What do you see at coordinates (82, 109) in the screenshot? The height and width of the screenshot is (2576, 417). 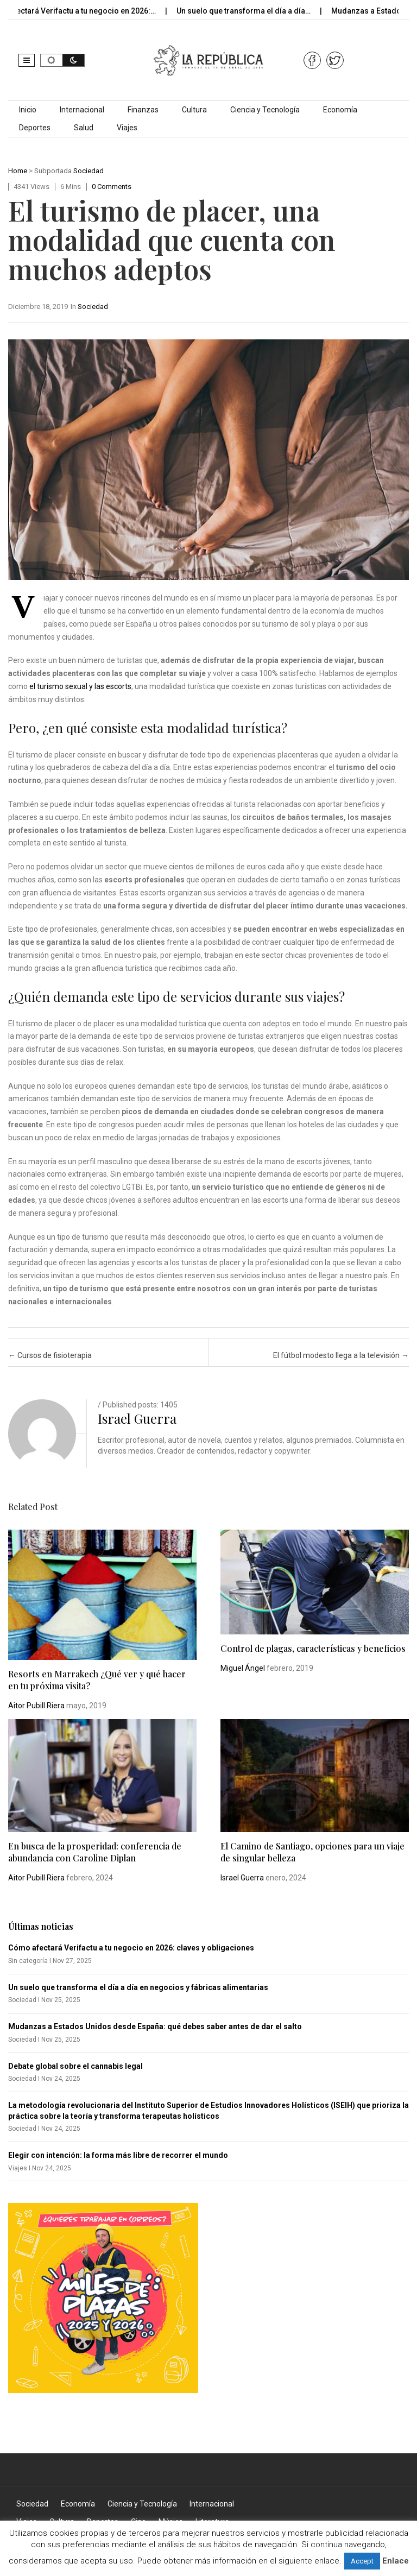 I see `Internacional` at bounding box center [82, 109].